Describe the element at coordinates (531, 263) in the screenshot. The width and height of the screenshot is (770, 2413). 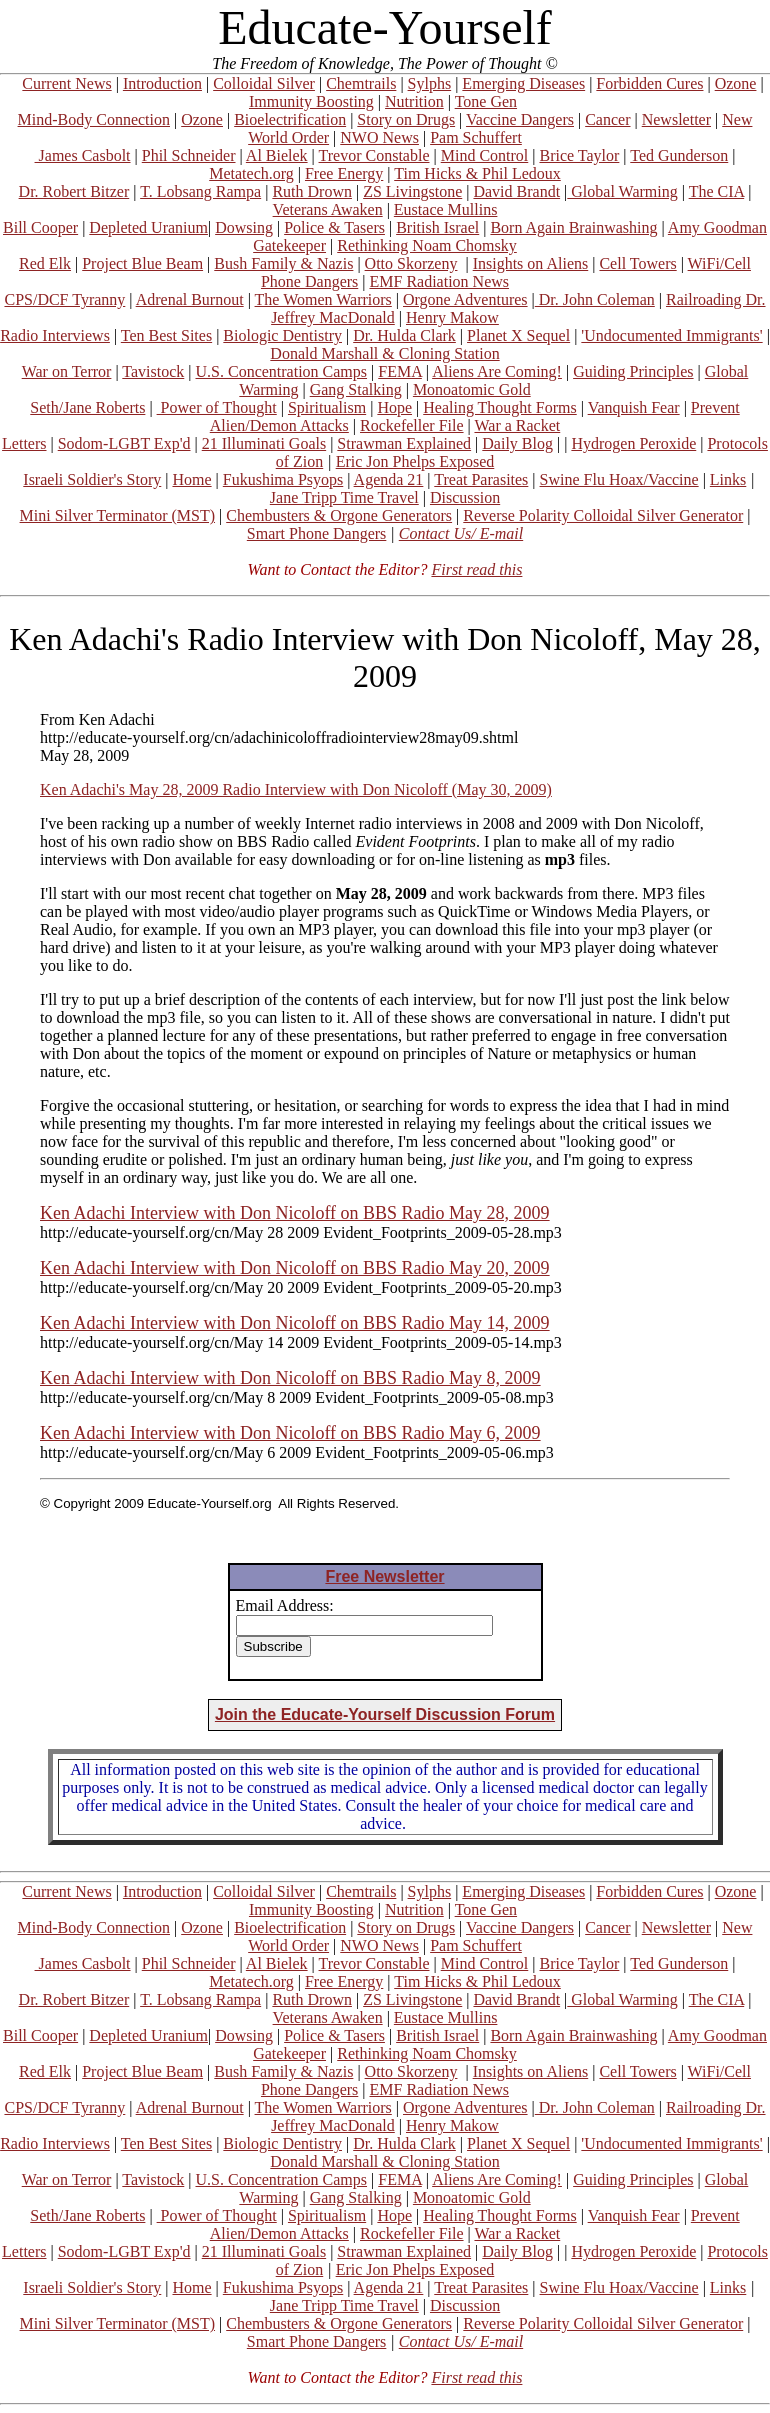
I see `Insights on Aliens` at that location.